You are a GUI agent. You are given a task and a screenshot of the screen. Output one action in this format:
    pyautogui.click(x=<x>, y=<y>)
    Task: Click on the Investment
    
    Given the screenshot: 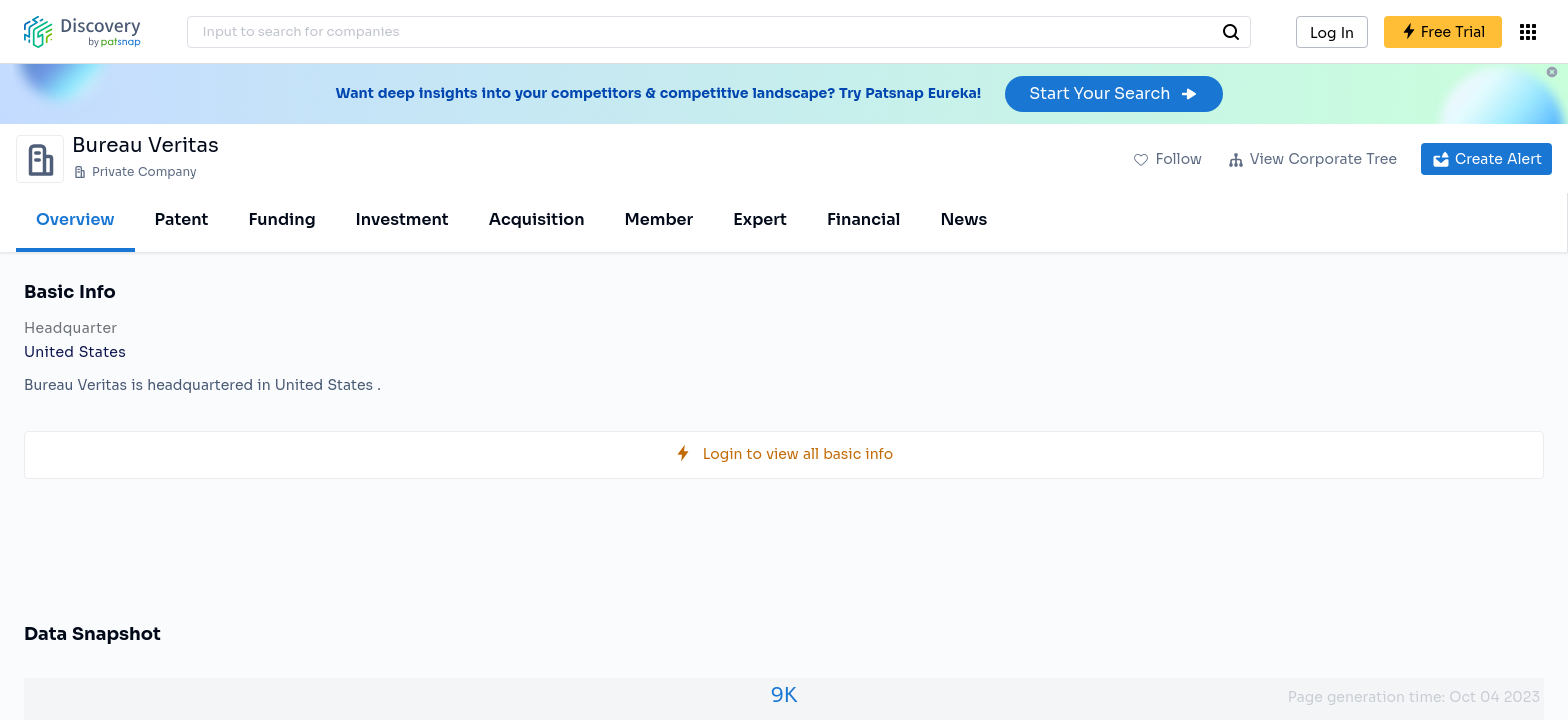 What is the action you would take?
    pyautogui.click(x=402, y=219)
    